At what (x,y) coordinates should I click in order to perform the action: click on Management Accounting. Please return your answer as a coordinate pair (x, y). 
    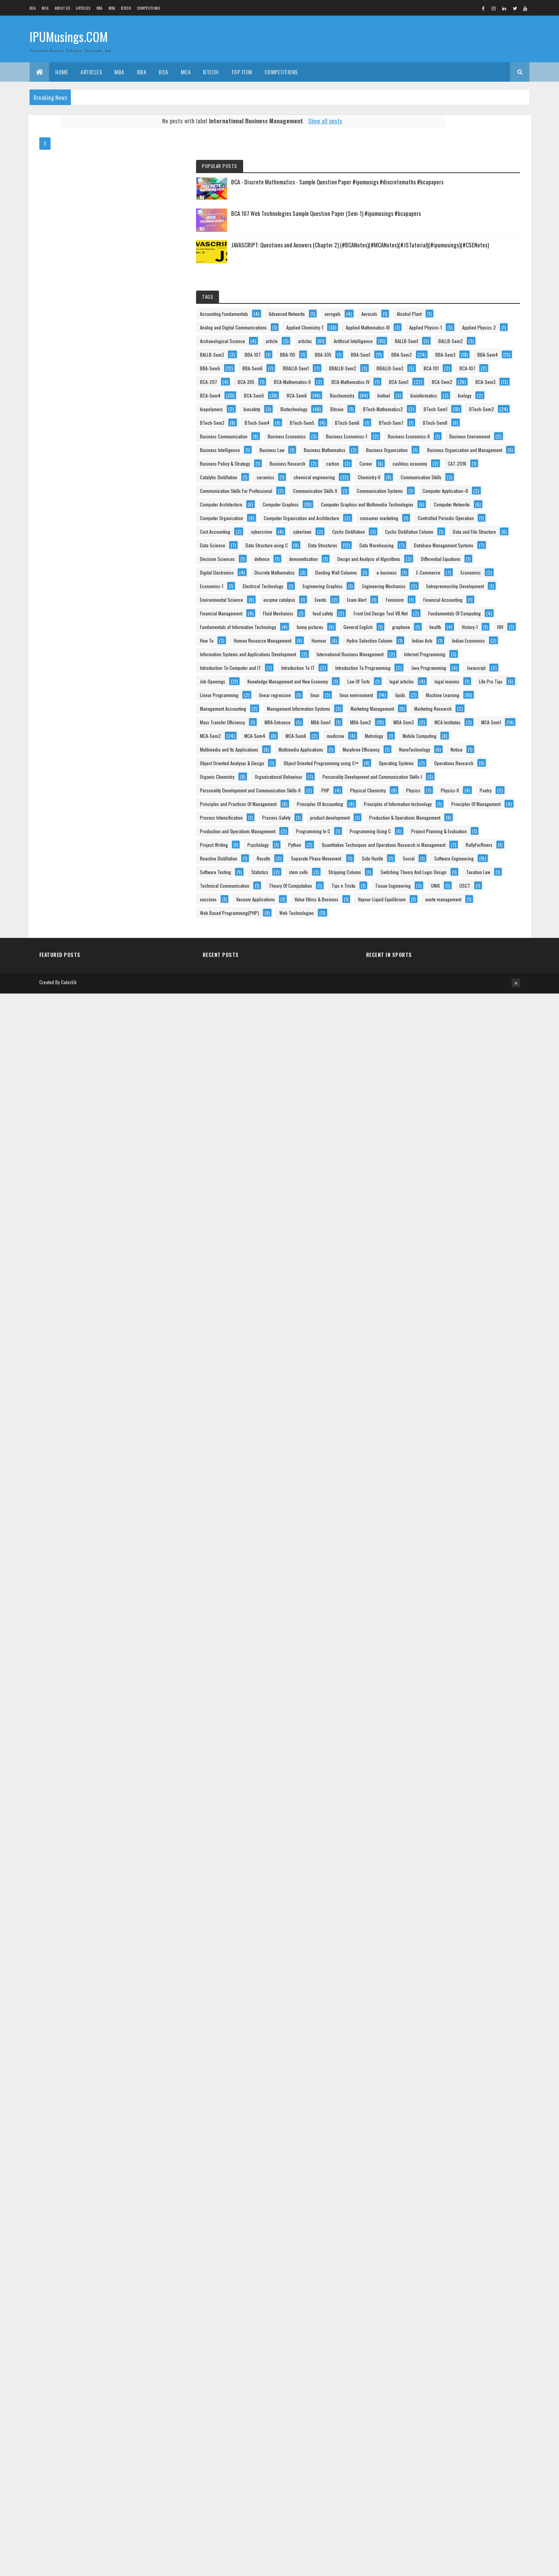
    Looking at the image, I should click on (436, 1744).